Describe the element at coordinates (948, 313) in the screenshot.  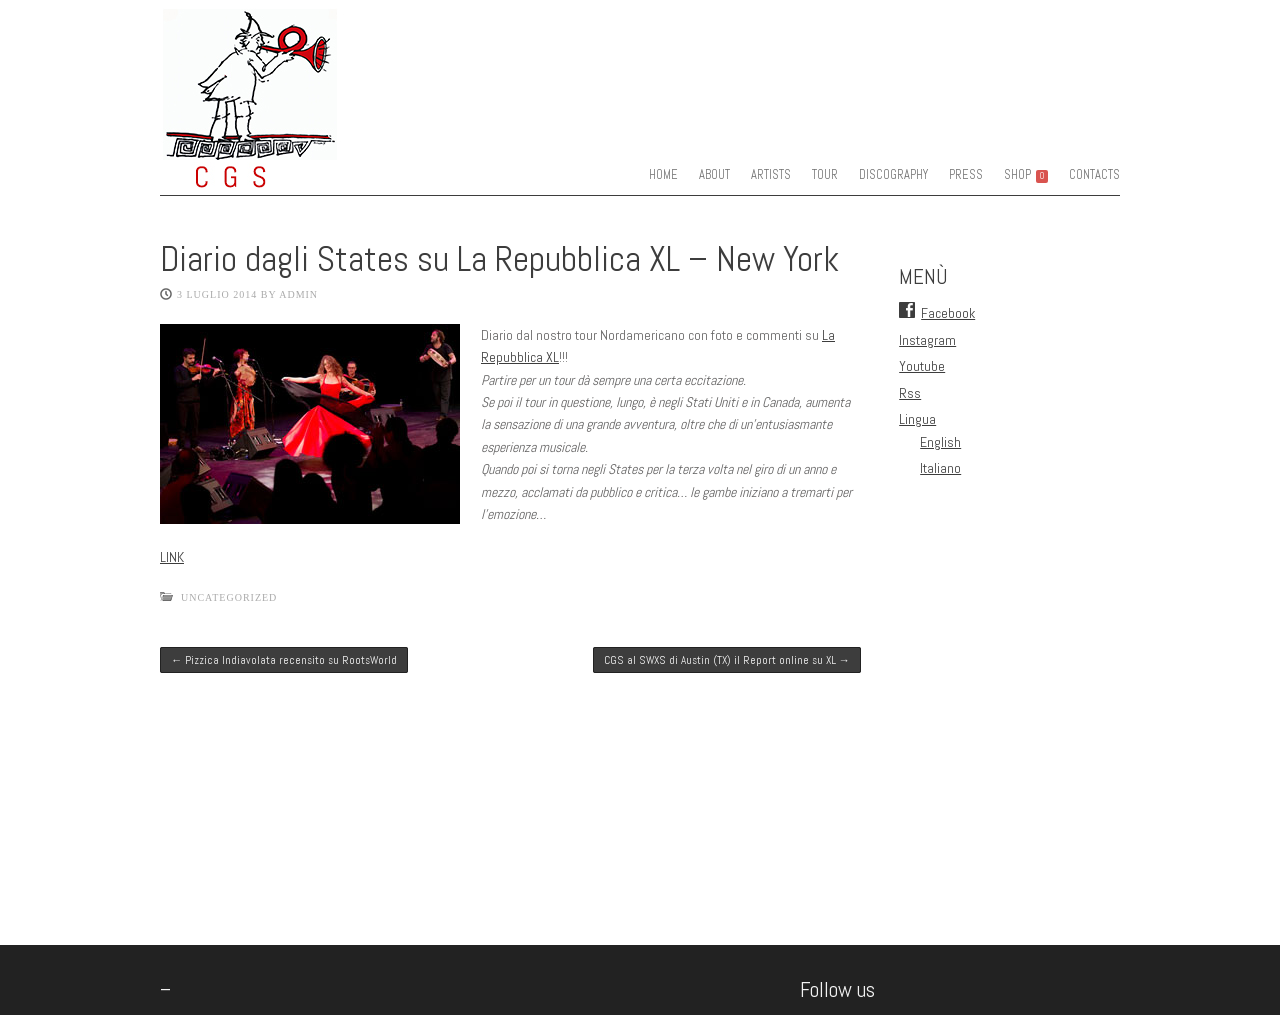
I see `Facebook` at that location.